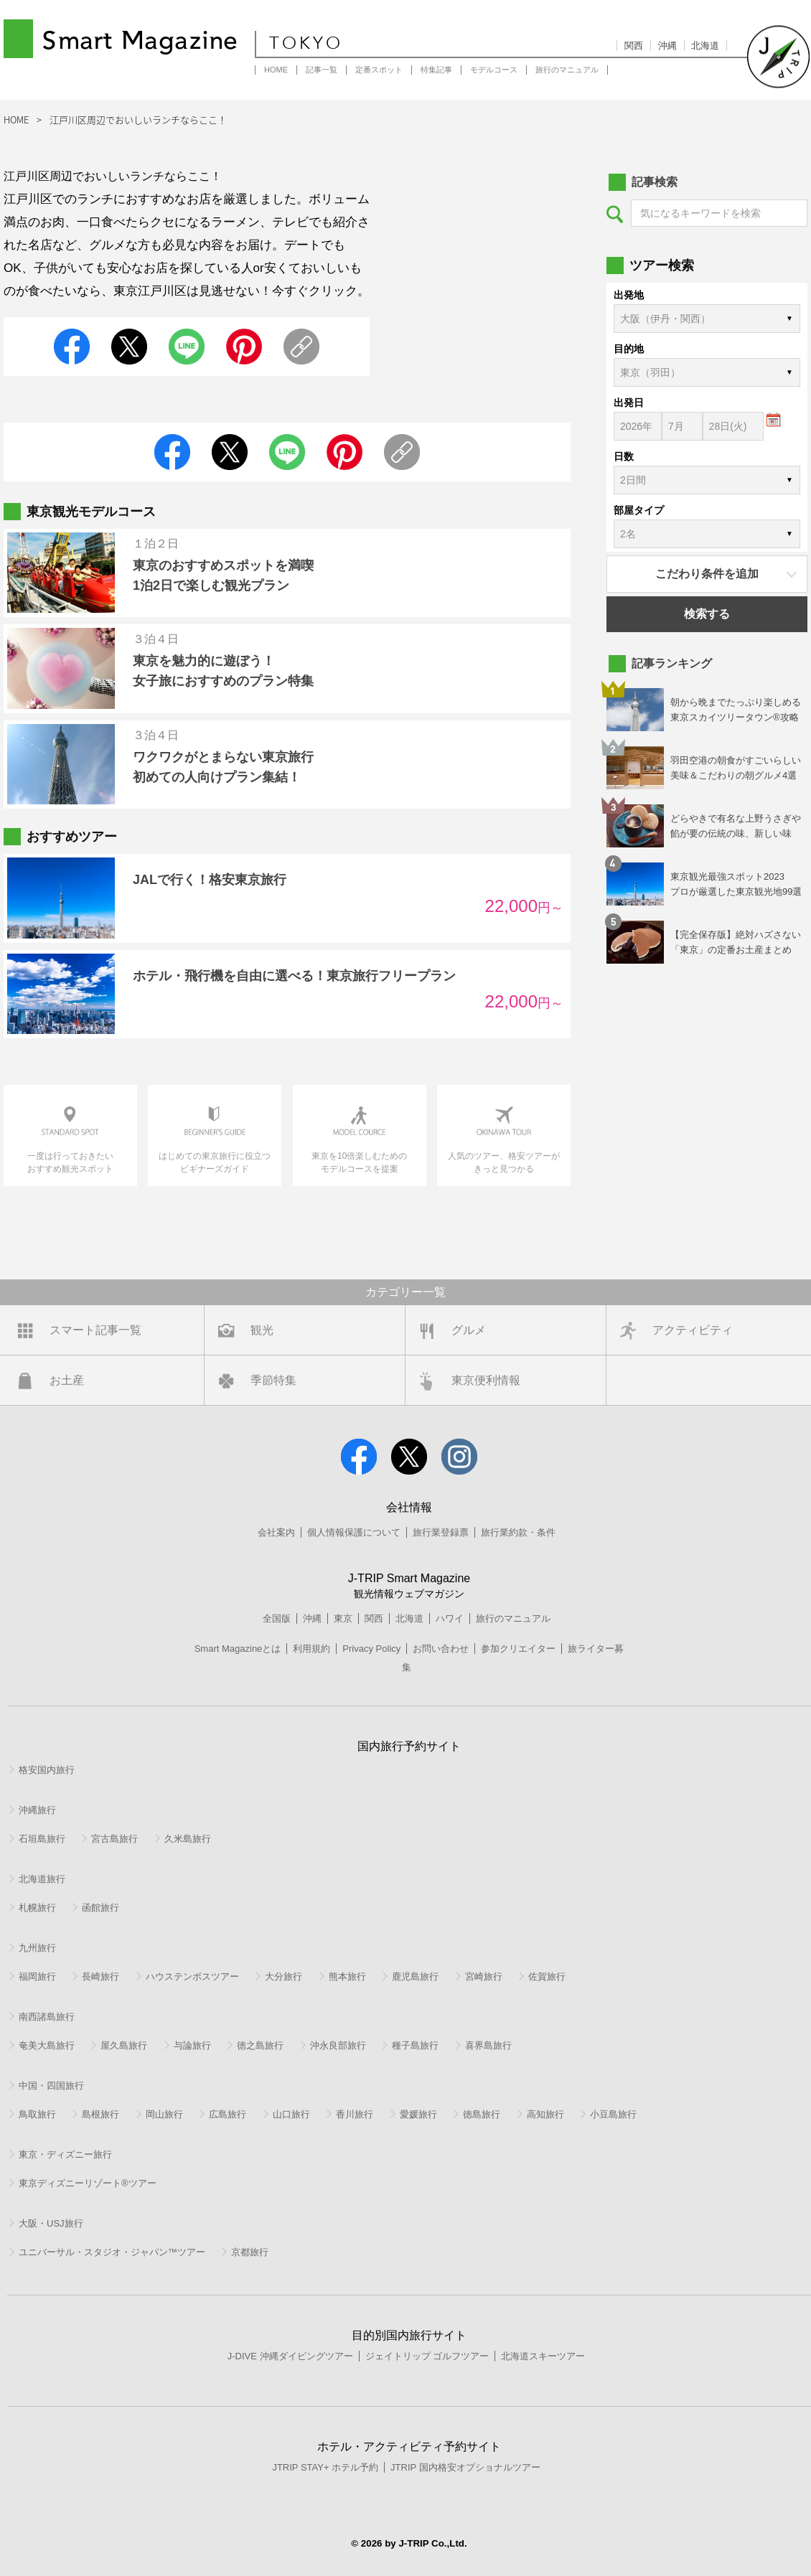  Describe the element at coordinates (633, 45) in the screenshot. I see `関西` at that location.